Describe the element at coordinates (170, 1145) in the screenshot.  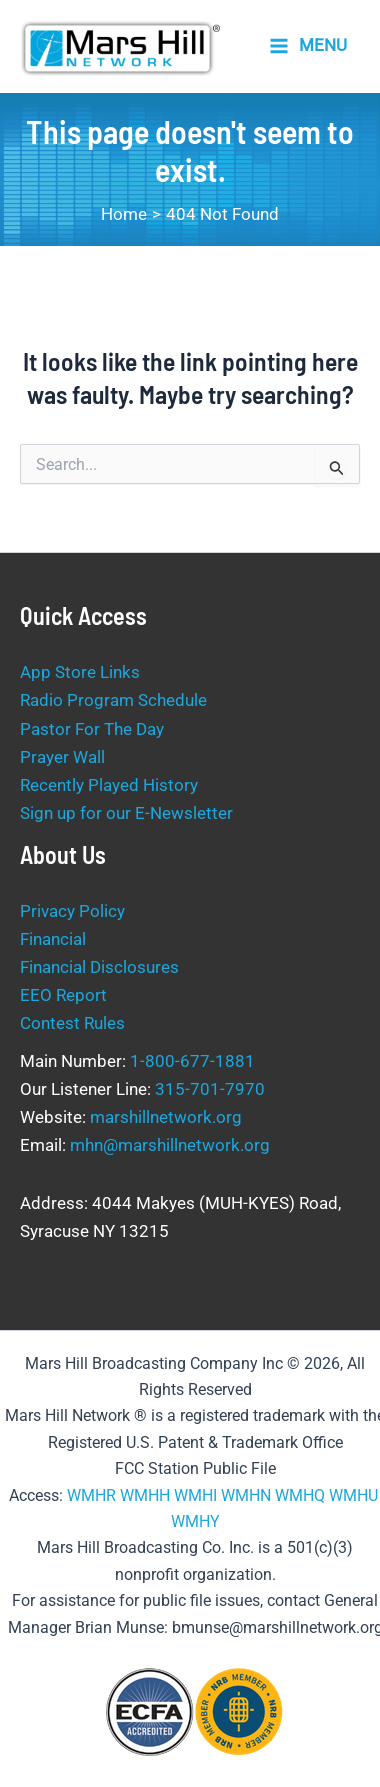
I see `mhn@marshillnetwork.org` at that location.